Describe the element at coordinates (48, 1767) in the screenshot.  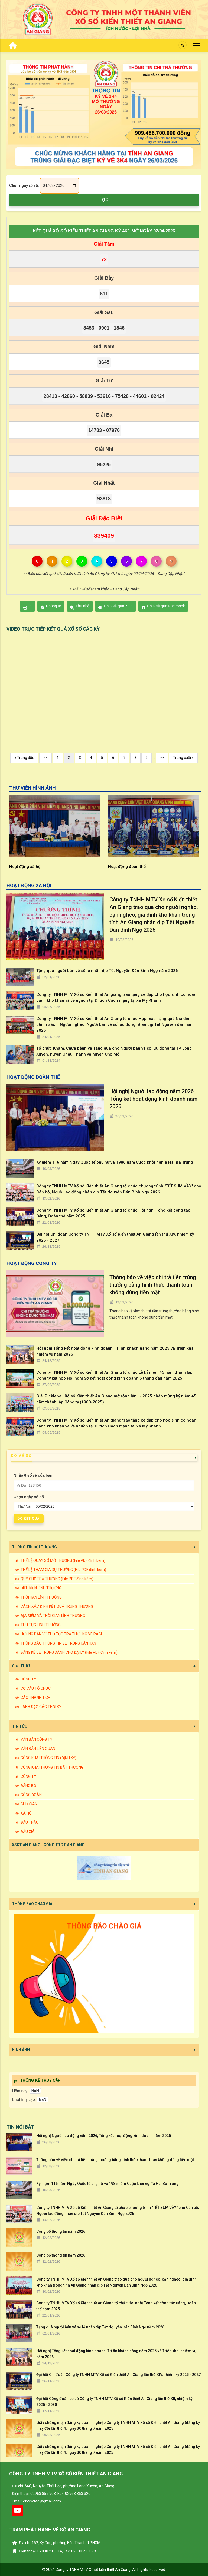
I see `⋙ CÔNG KHAI THÔNG TIN BẤT THƯỜNG` at that location.